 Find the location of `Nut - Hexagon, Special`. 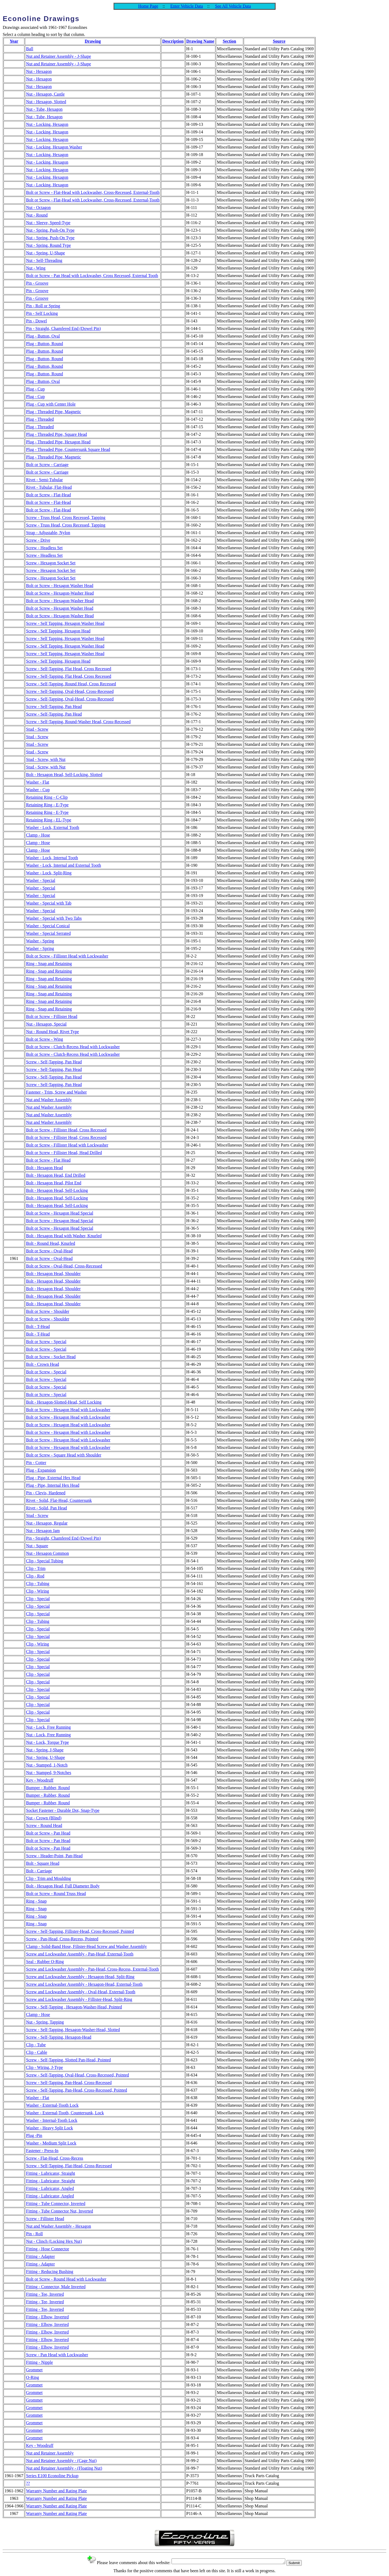

Nut - Hexagon, Special is located at coordinates (46, 1024).